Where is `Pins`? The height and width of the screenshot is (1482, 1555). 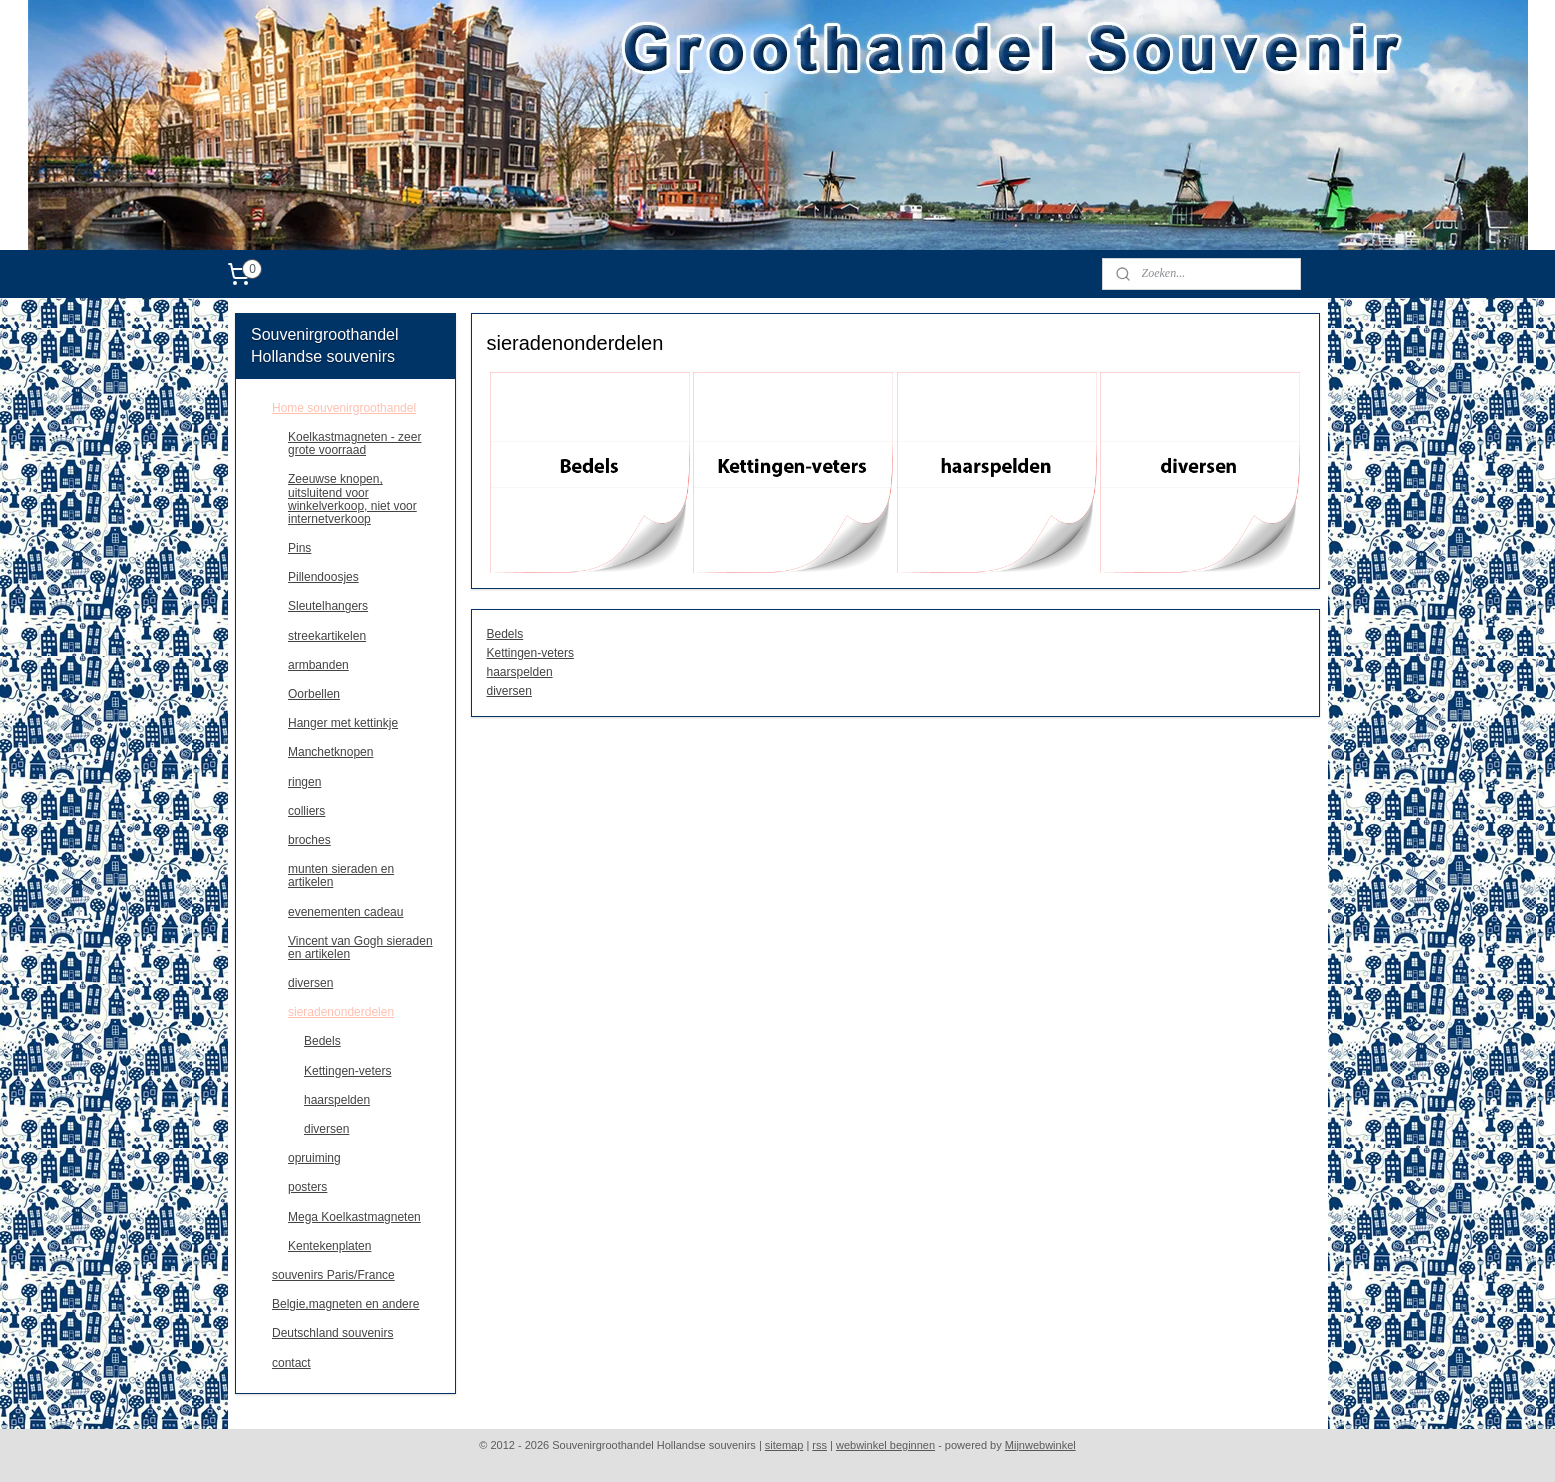 Pins is located at coordinates (299, 548).